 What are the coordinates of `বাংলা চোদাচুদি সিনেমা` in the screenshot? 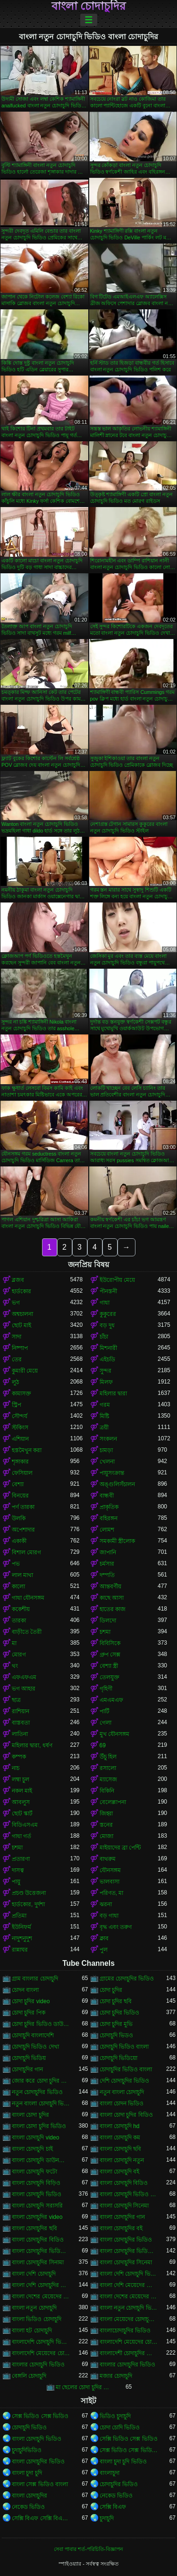 It's located at (124, 2205).